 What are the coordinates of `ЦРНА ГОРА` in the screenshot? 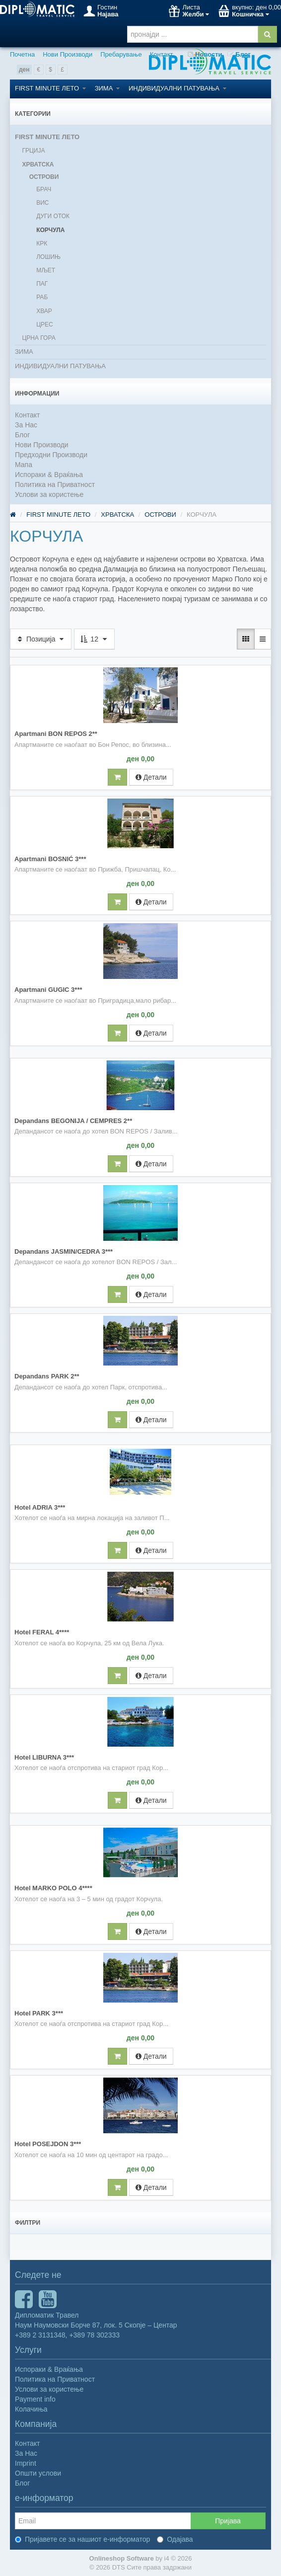 It's located at (38, 337).